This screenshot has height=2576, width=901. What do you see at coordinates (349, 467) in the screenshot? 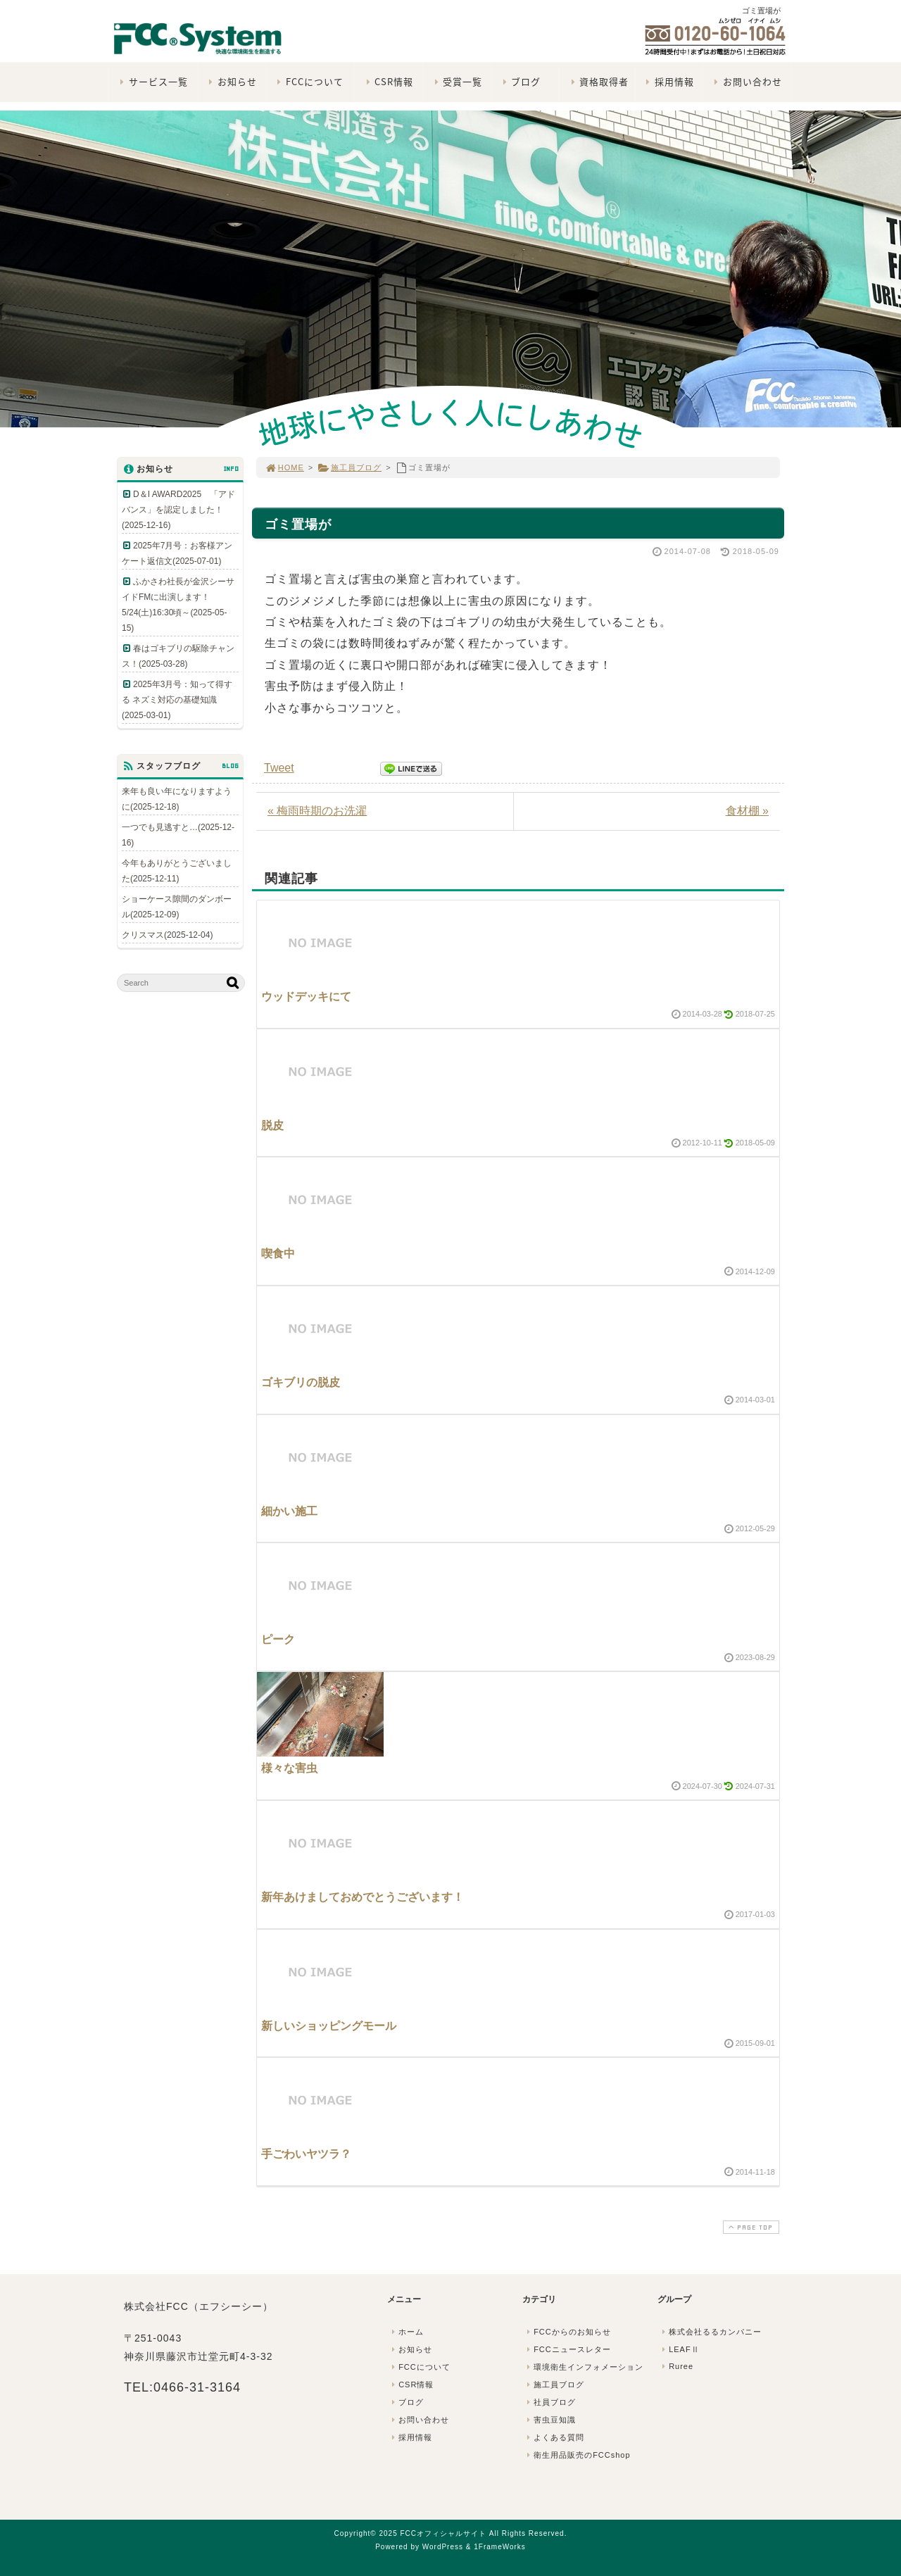
I see `施工員ブログ` at bounding box center [349, 467].